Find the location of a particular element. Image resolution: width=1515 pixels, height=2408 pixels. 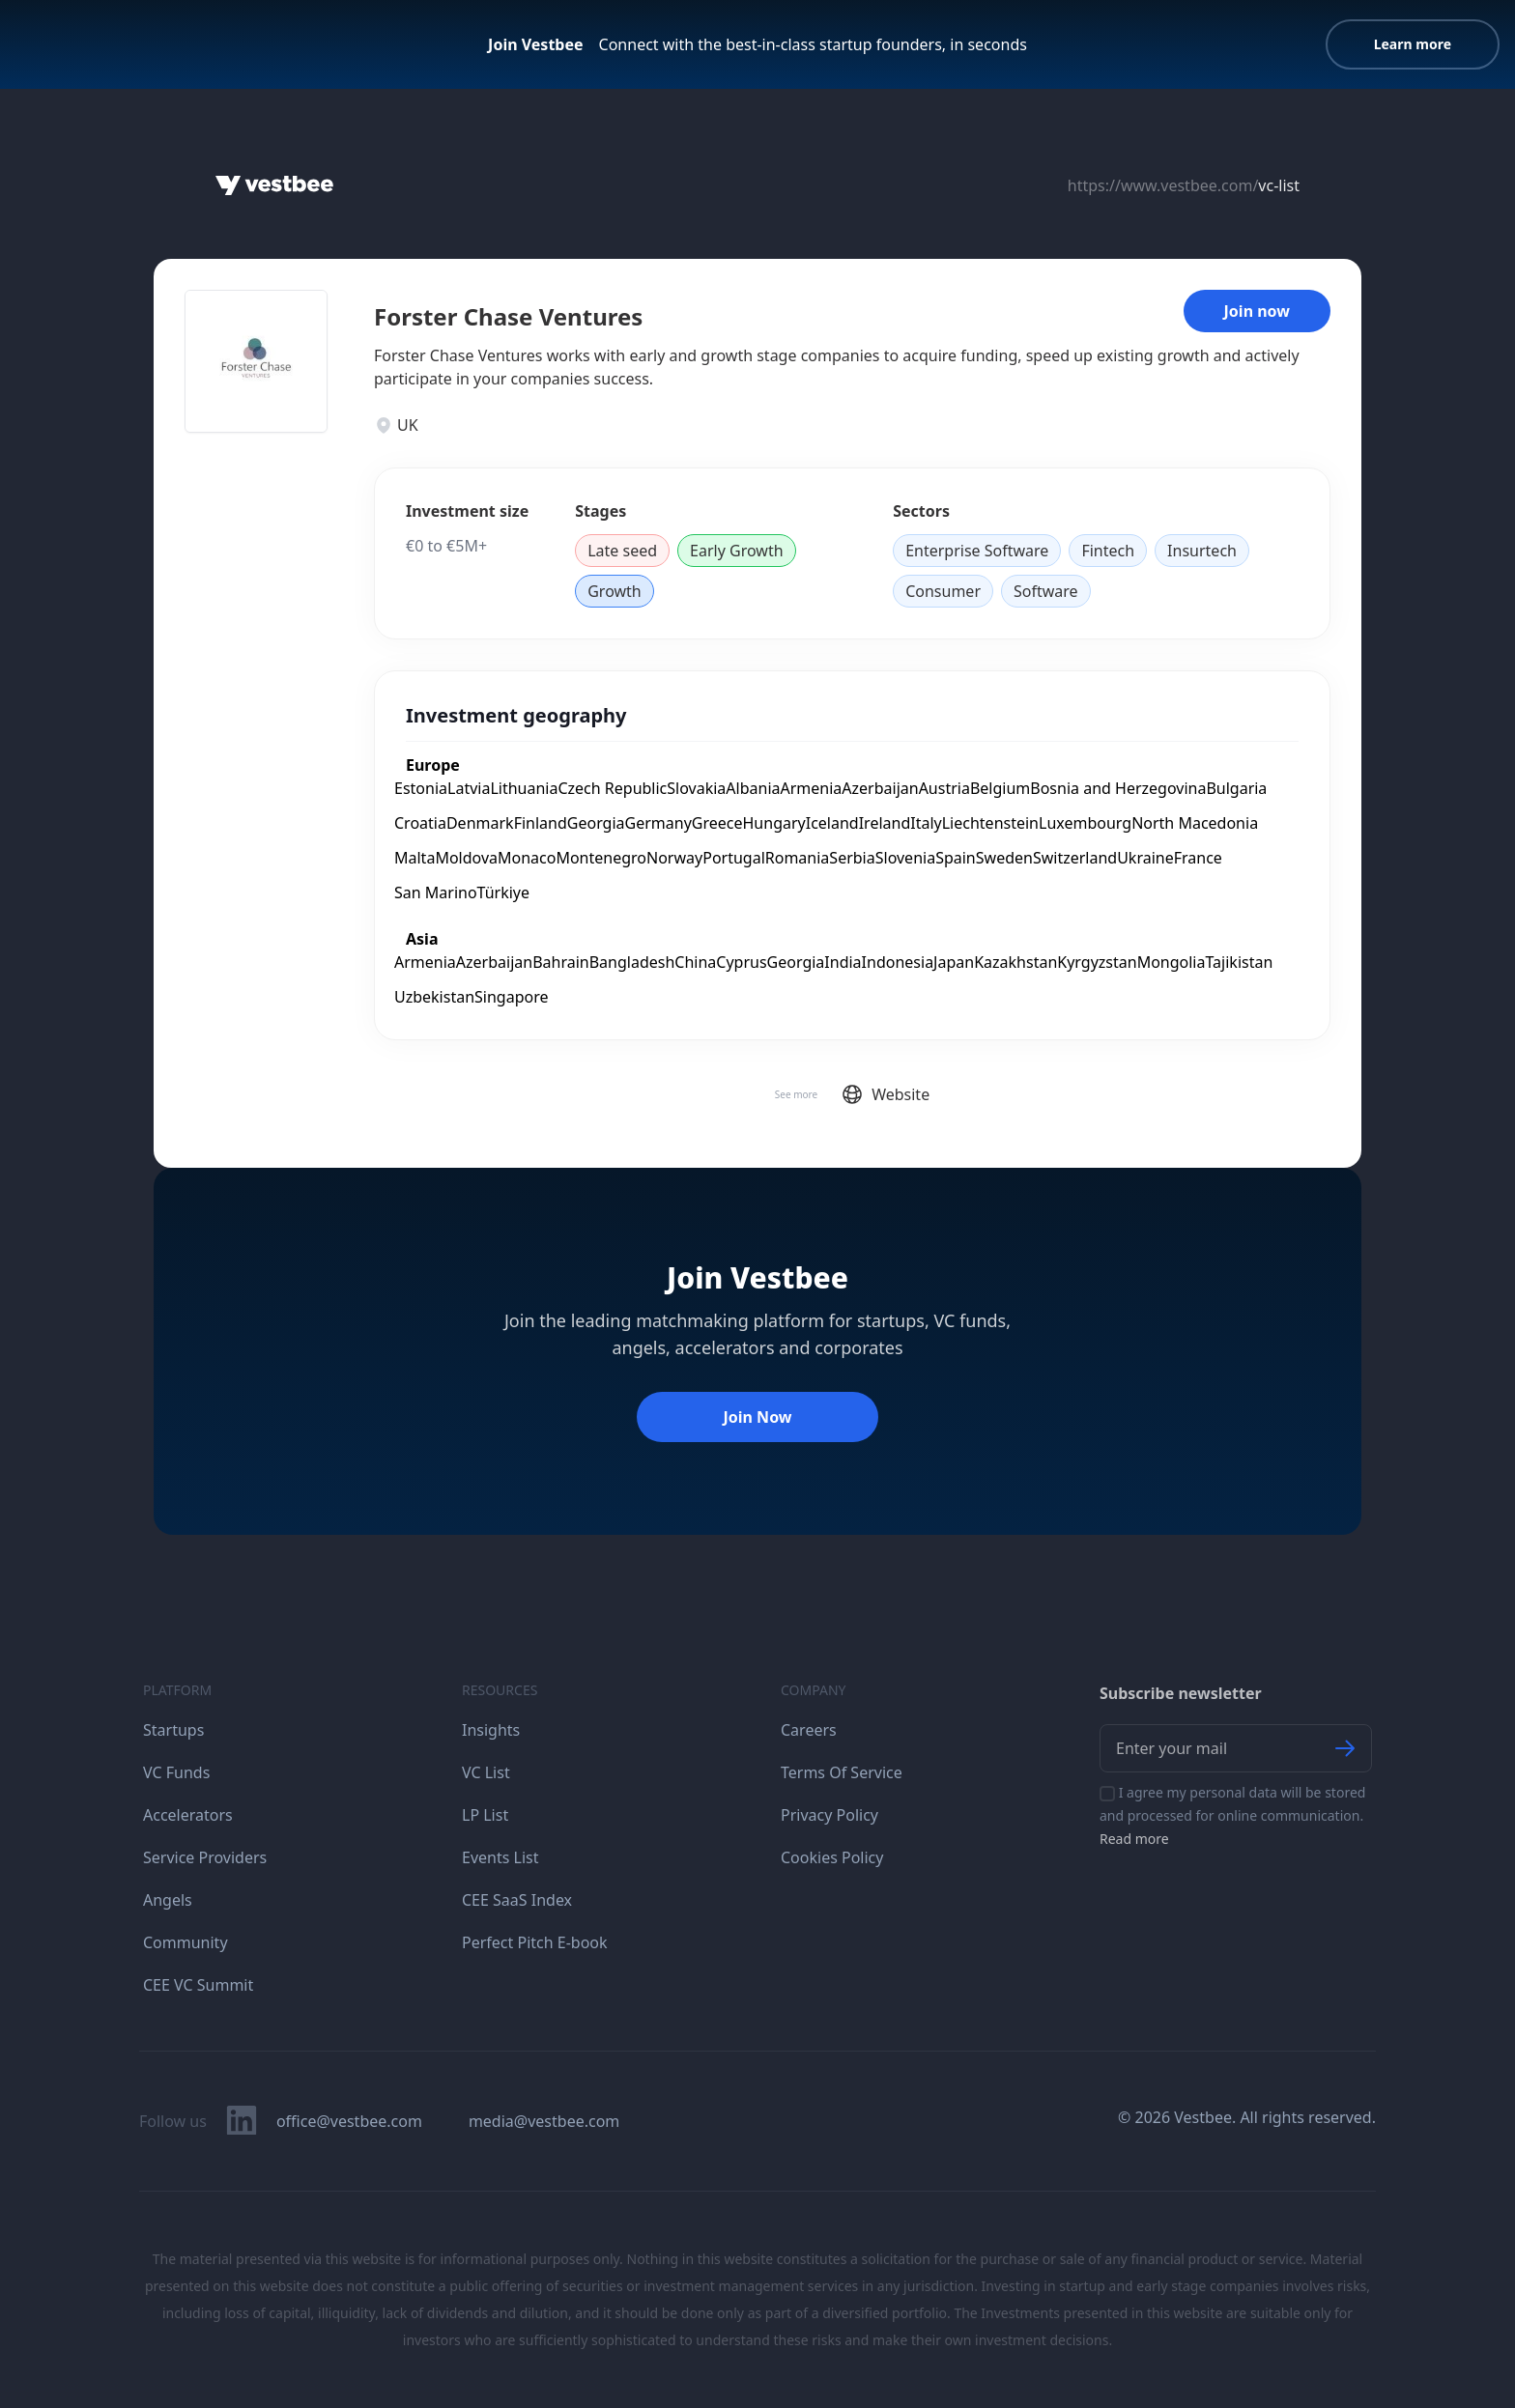

Events List is located at coordinates (500, 1857).